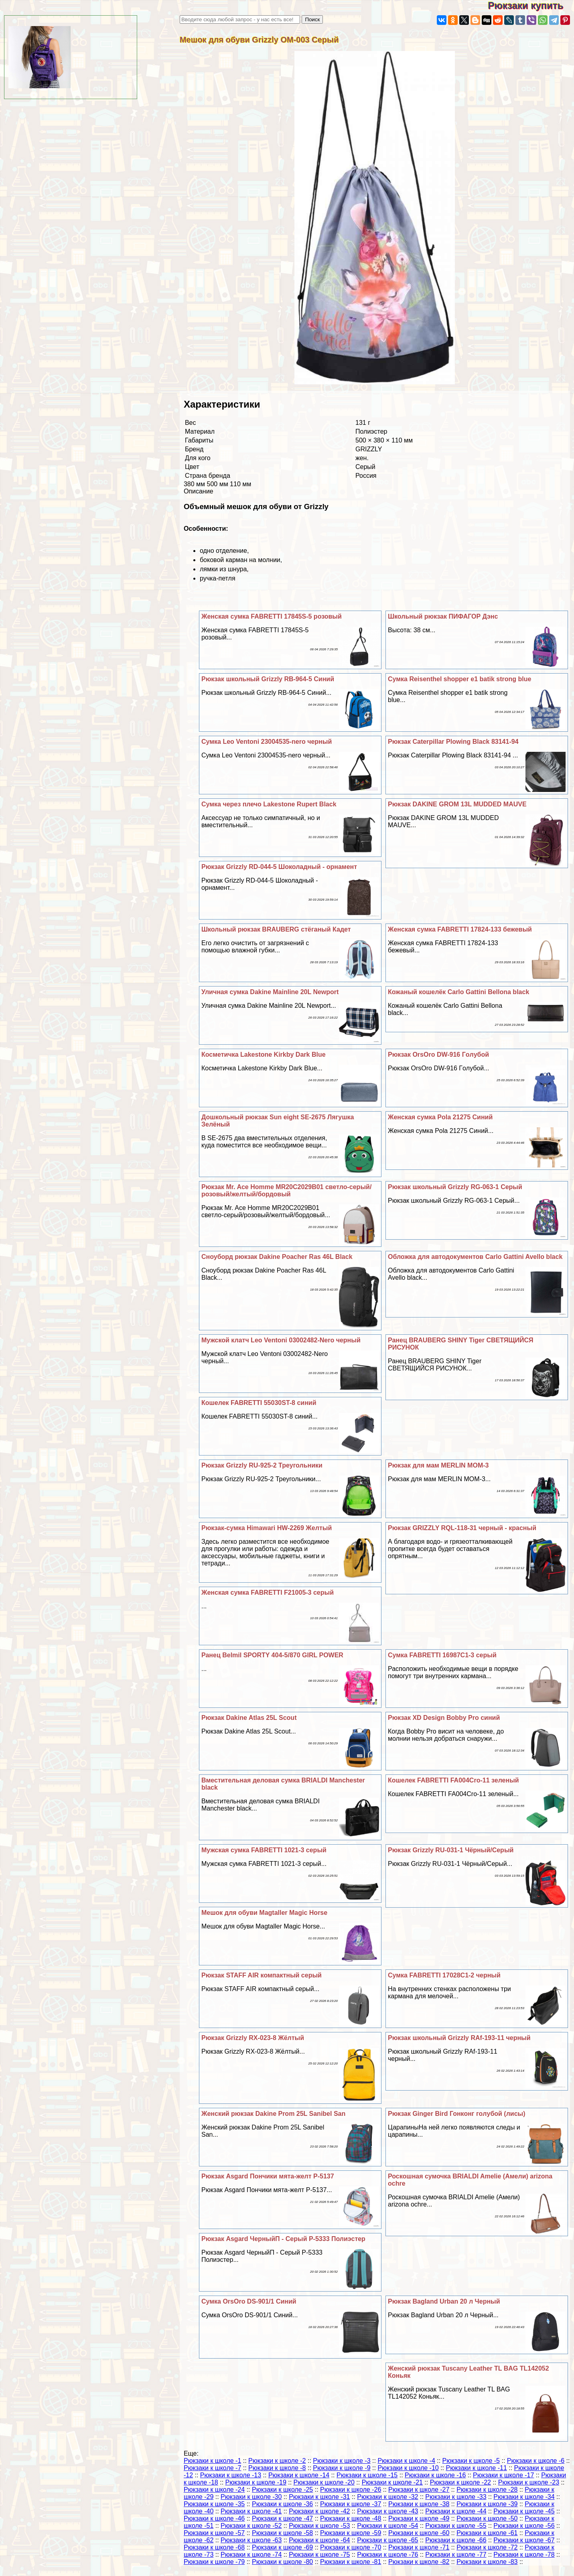 This screenshot has height=2576, width=574. What do you see at coordinates (350, 2561) in the screenshot?
I see `Рюкзаки к школе -81` at bounding box center [350, 2561].